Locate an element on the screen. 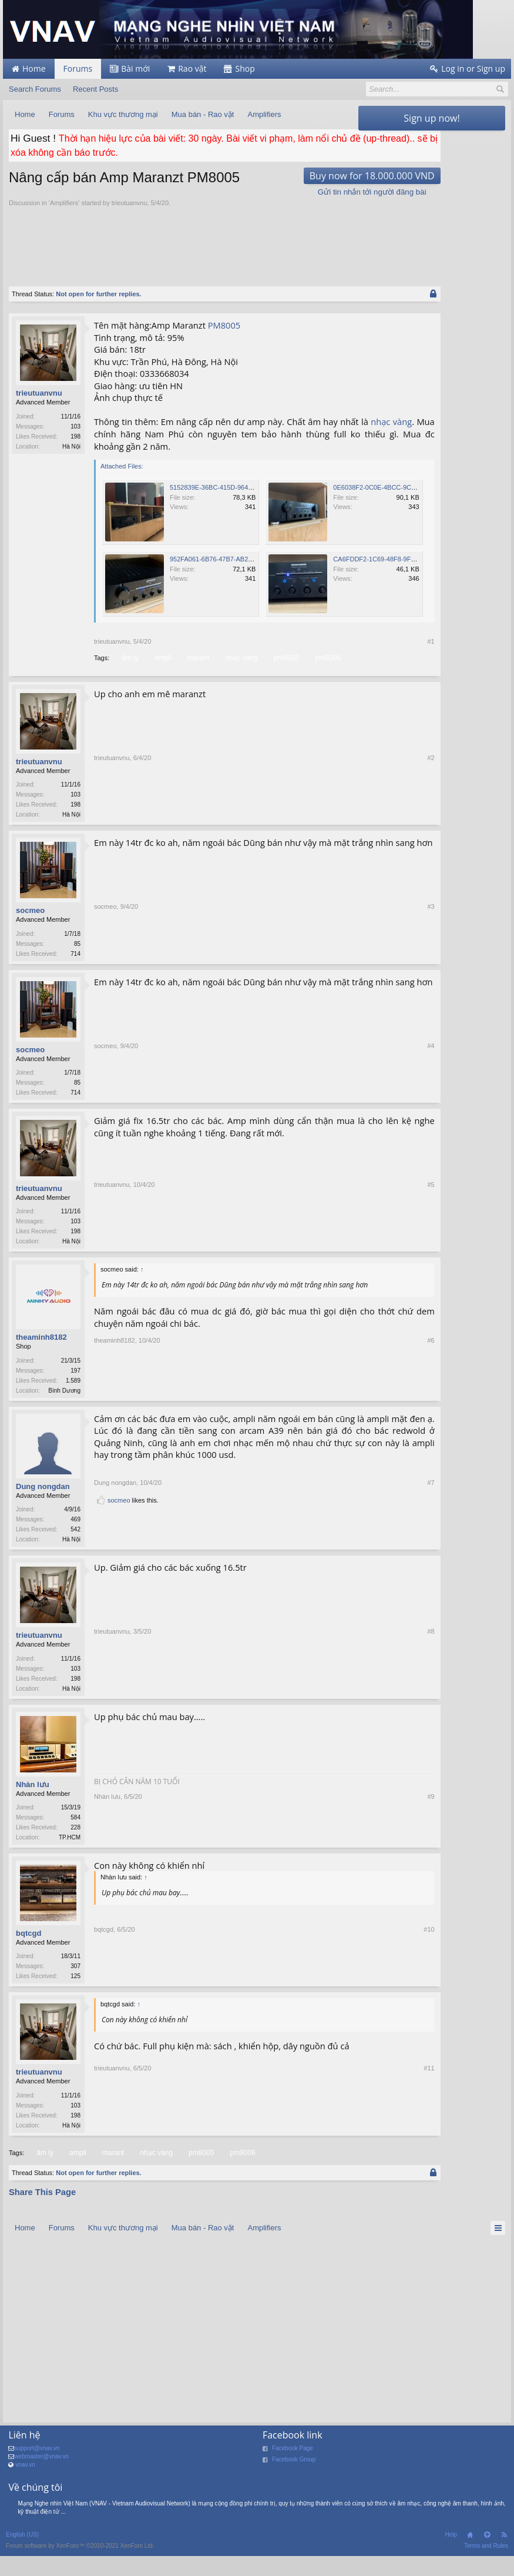 This screenshot has height=2576, width=514. #4 is located at coordinates (343, 1115).